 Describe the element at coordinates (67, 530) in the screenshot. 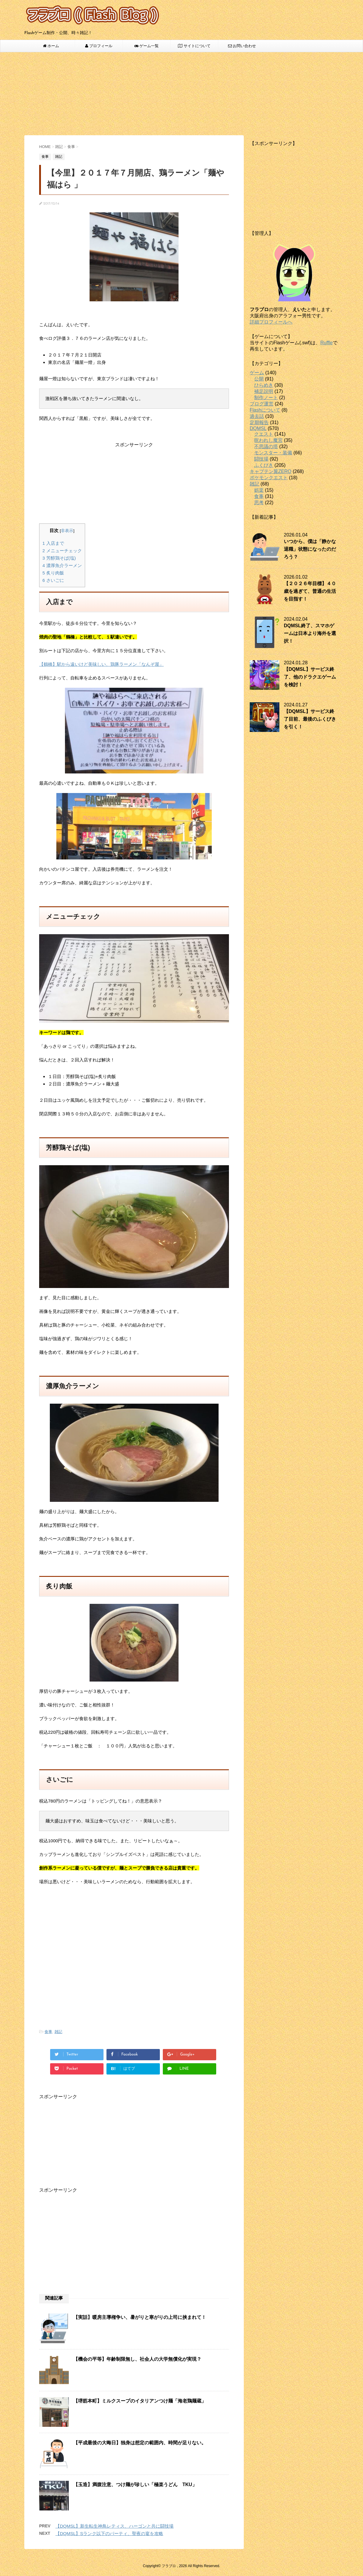

I see `非表示` at that location.